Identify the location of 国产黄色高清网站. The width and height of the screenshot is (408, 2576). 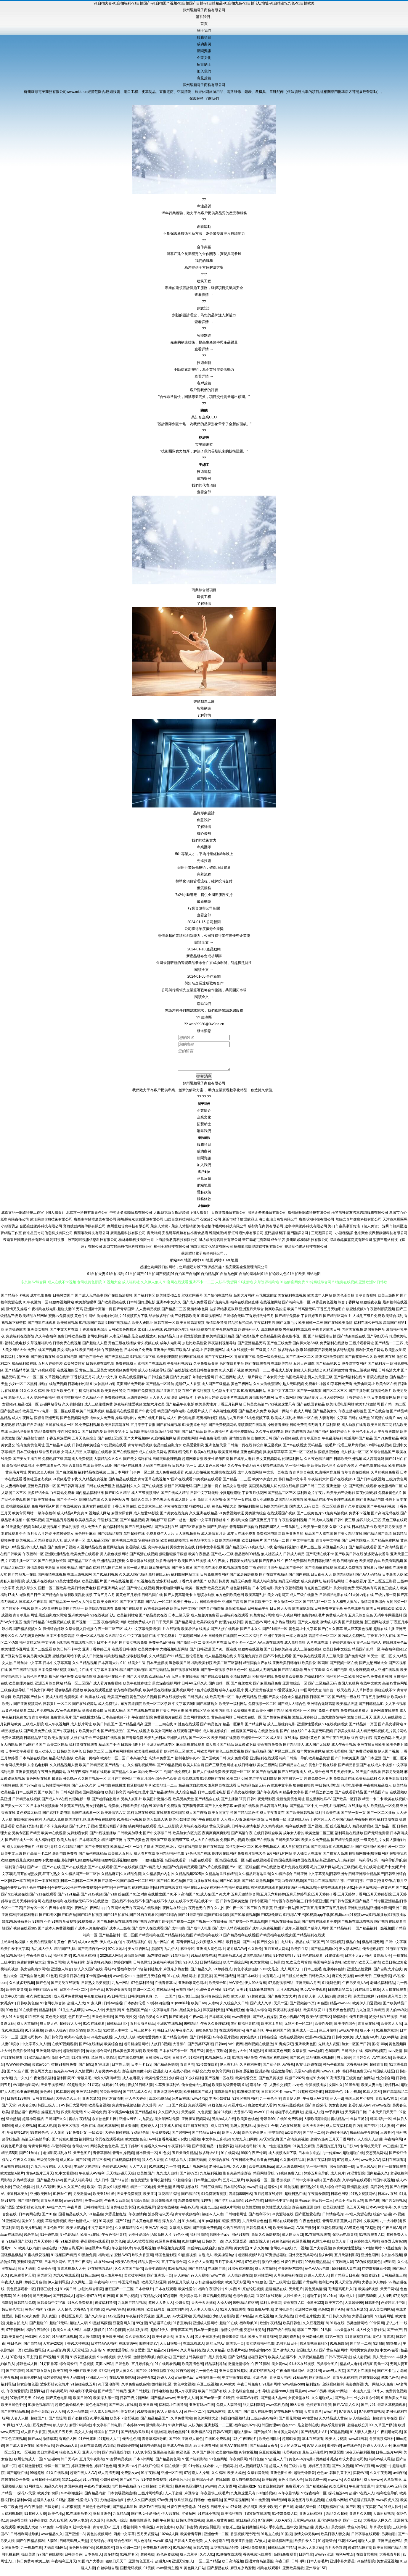
(333, 2355).